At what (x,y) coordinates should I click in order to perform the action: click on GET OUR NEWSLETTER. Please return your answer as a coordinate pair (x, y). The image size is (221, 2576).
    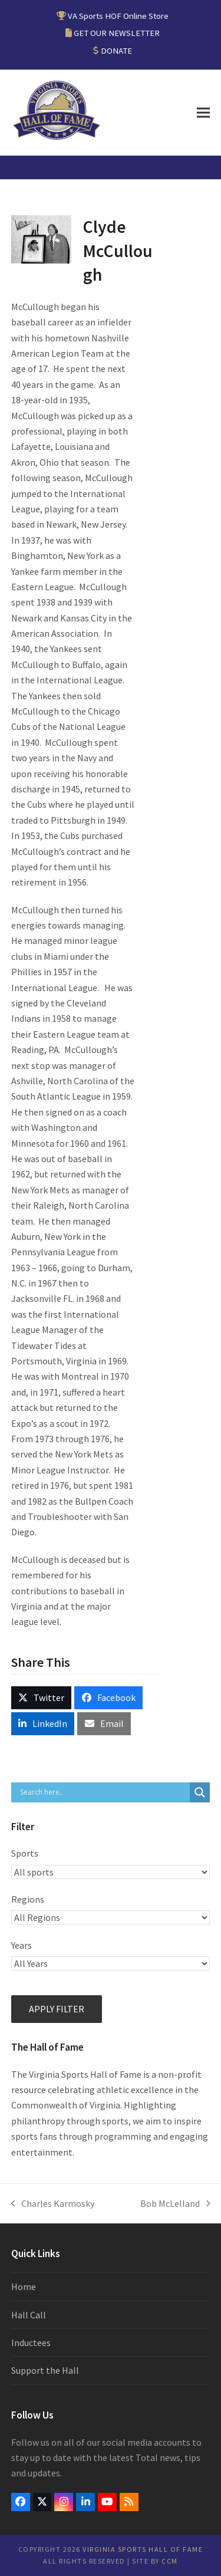
    Looking at the image, I should click on (117, 32).